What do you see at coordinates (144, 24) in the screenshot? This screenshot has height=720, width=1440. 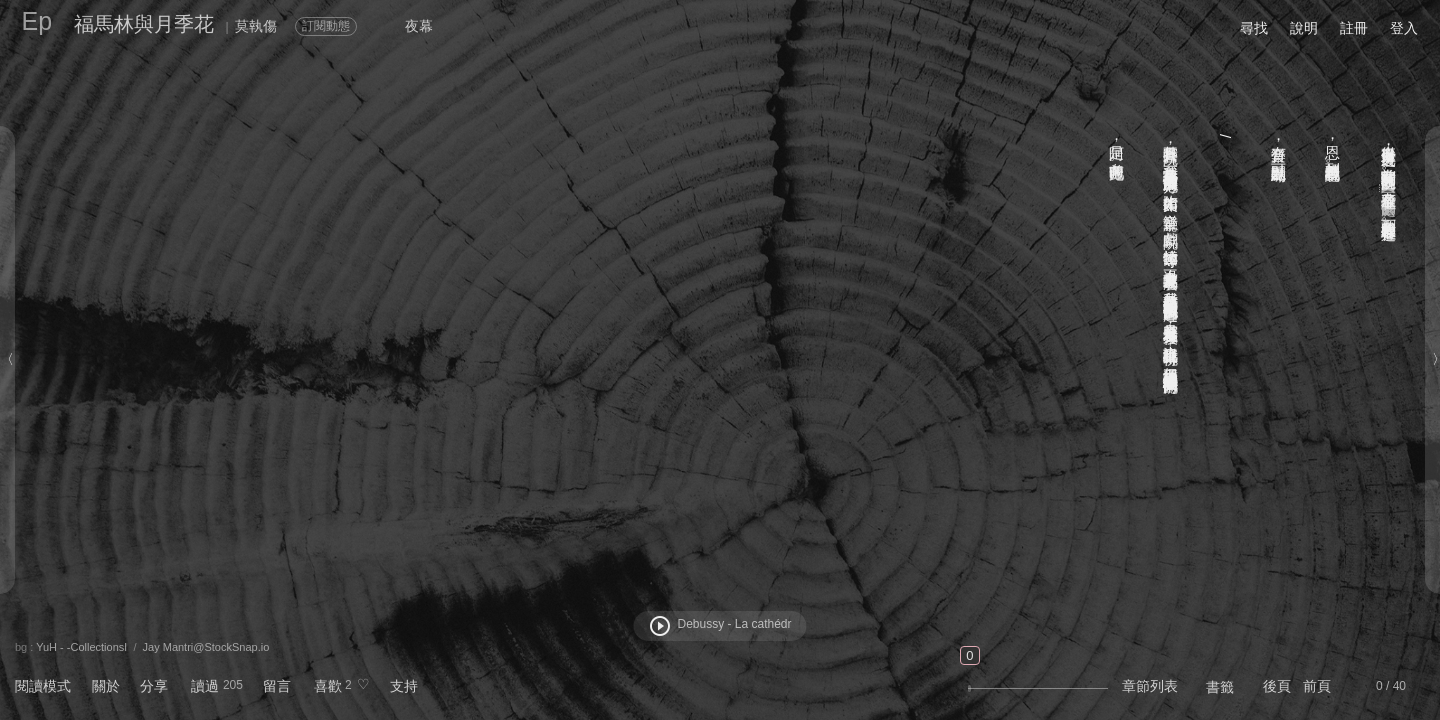 I see `福馬林與月季花` at bounding box center [144, 24].